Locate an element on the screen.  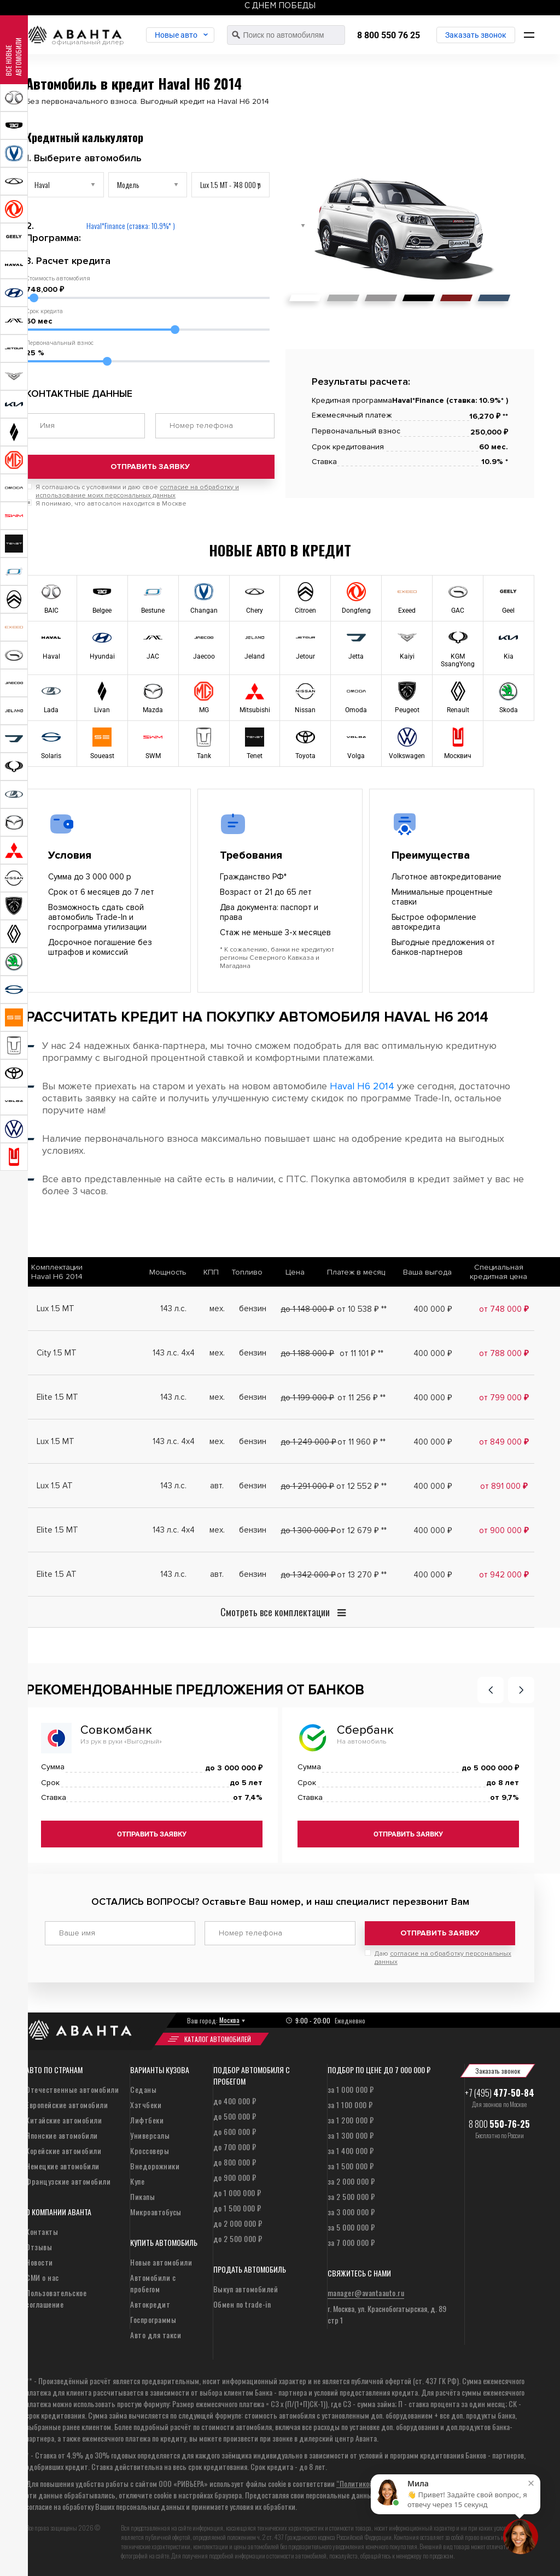
Haval H6 2014 is located at coordinates (362, 1086).